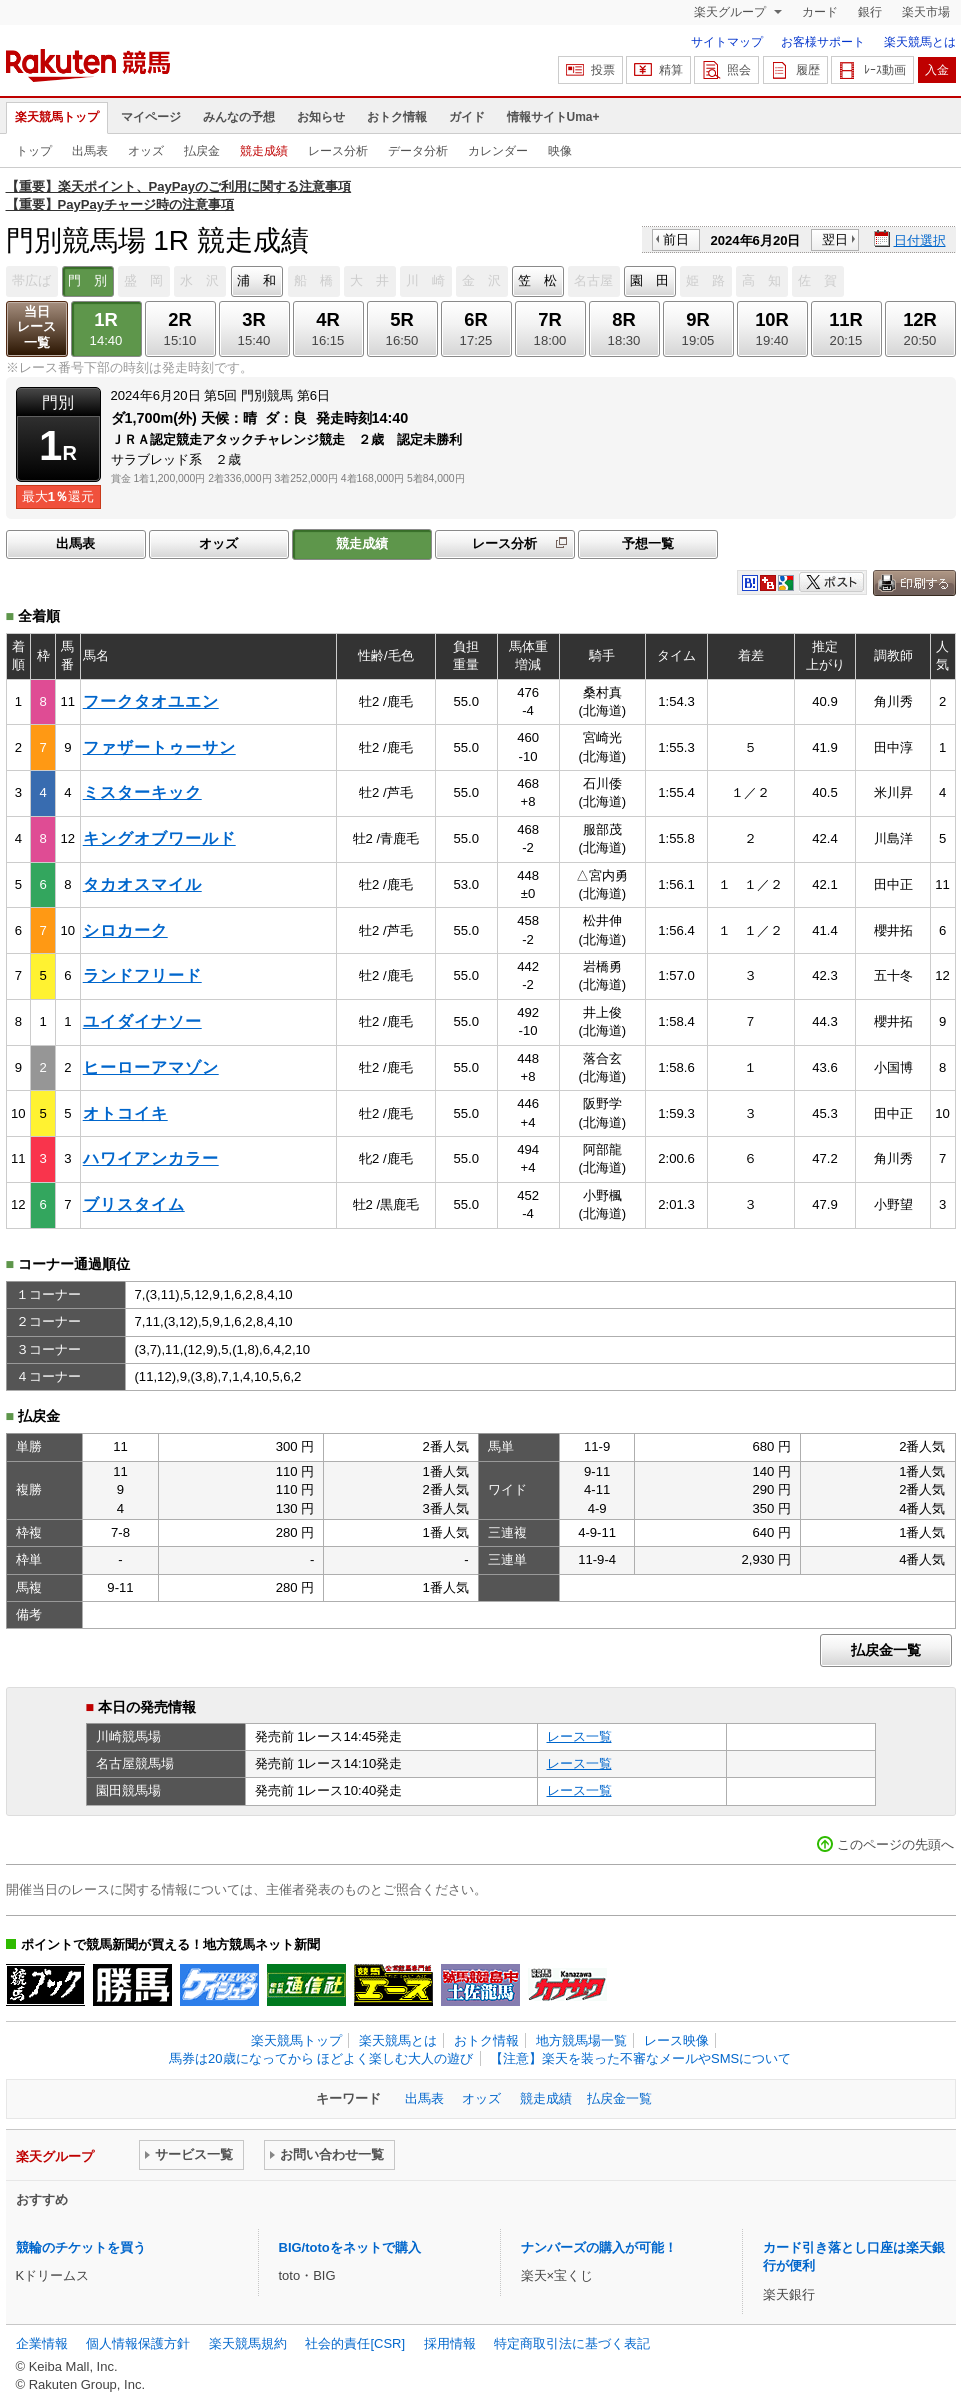 The height and width of the screenshot is (2404, 961). I want to click on トップ, so click(34, 151).